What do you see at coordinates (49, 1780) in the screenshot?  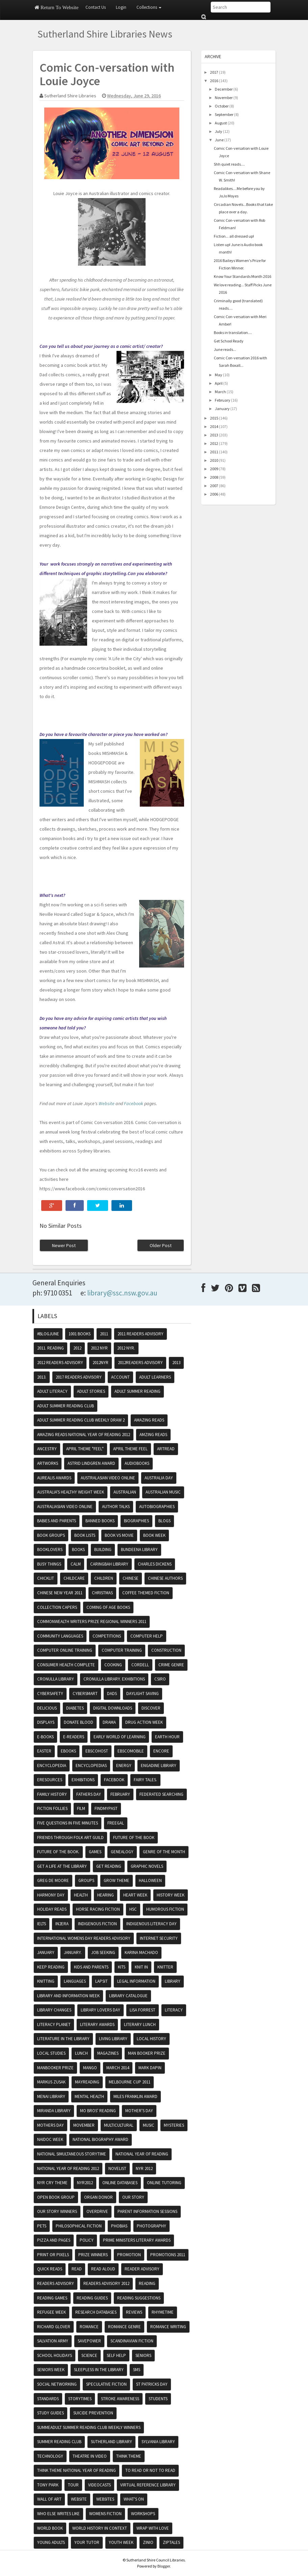 I see `eResources` at bounding box center [49, 1780].